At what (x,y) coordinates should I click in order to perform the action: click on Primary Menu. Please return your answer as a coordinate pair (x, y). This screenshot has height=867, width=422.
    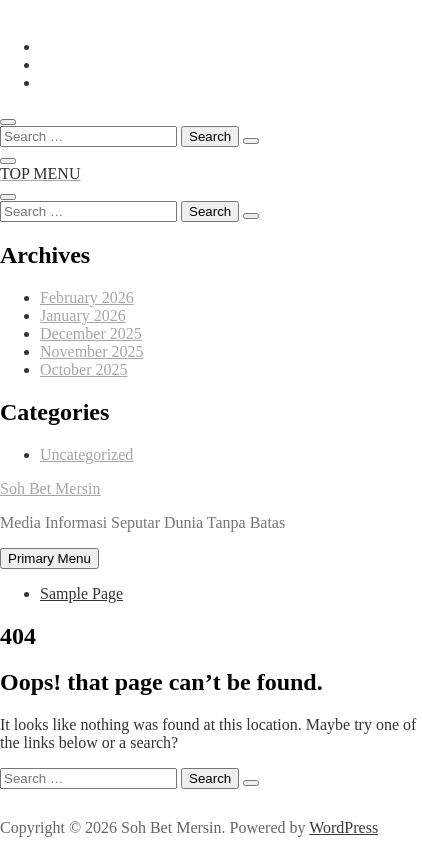
    Looking at the image, I should click on (49, 558).